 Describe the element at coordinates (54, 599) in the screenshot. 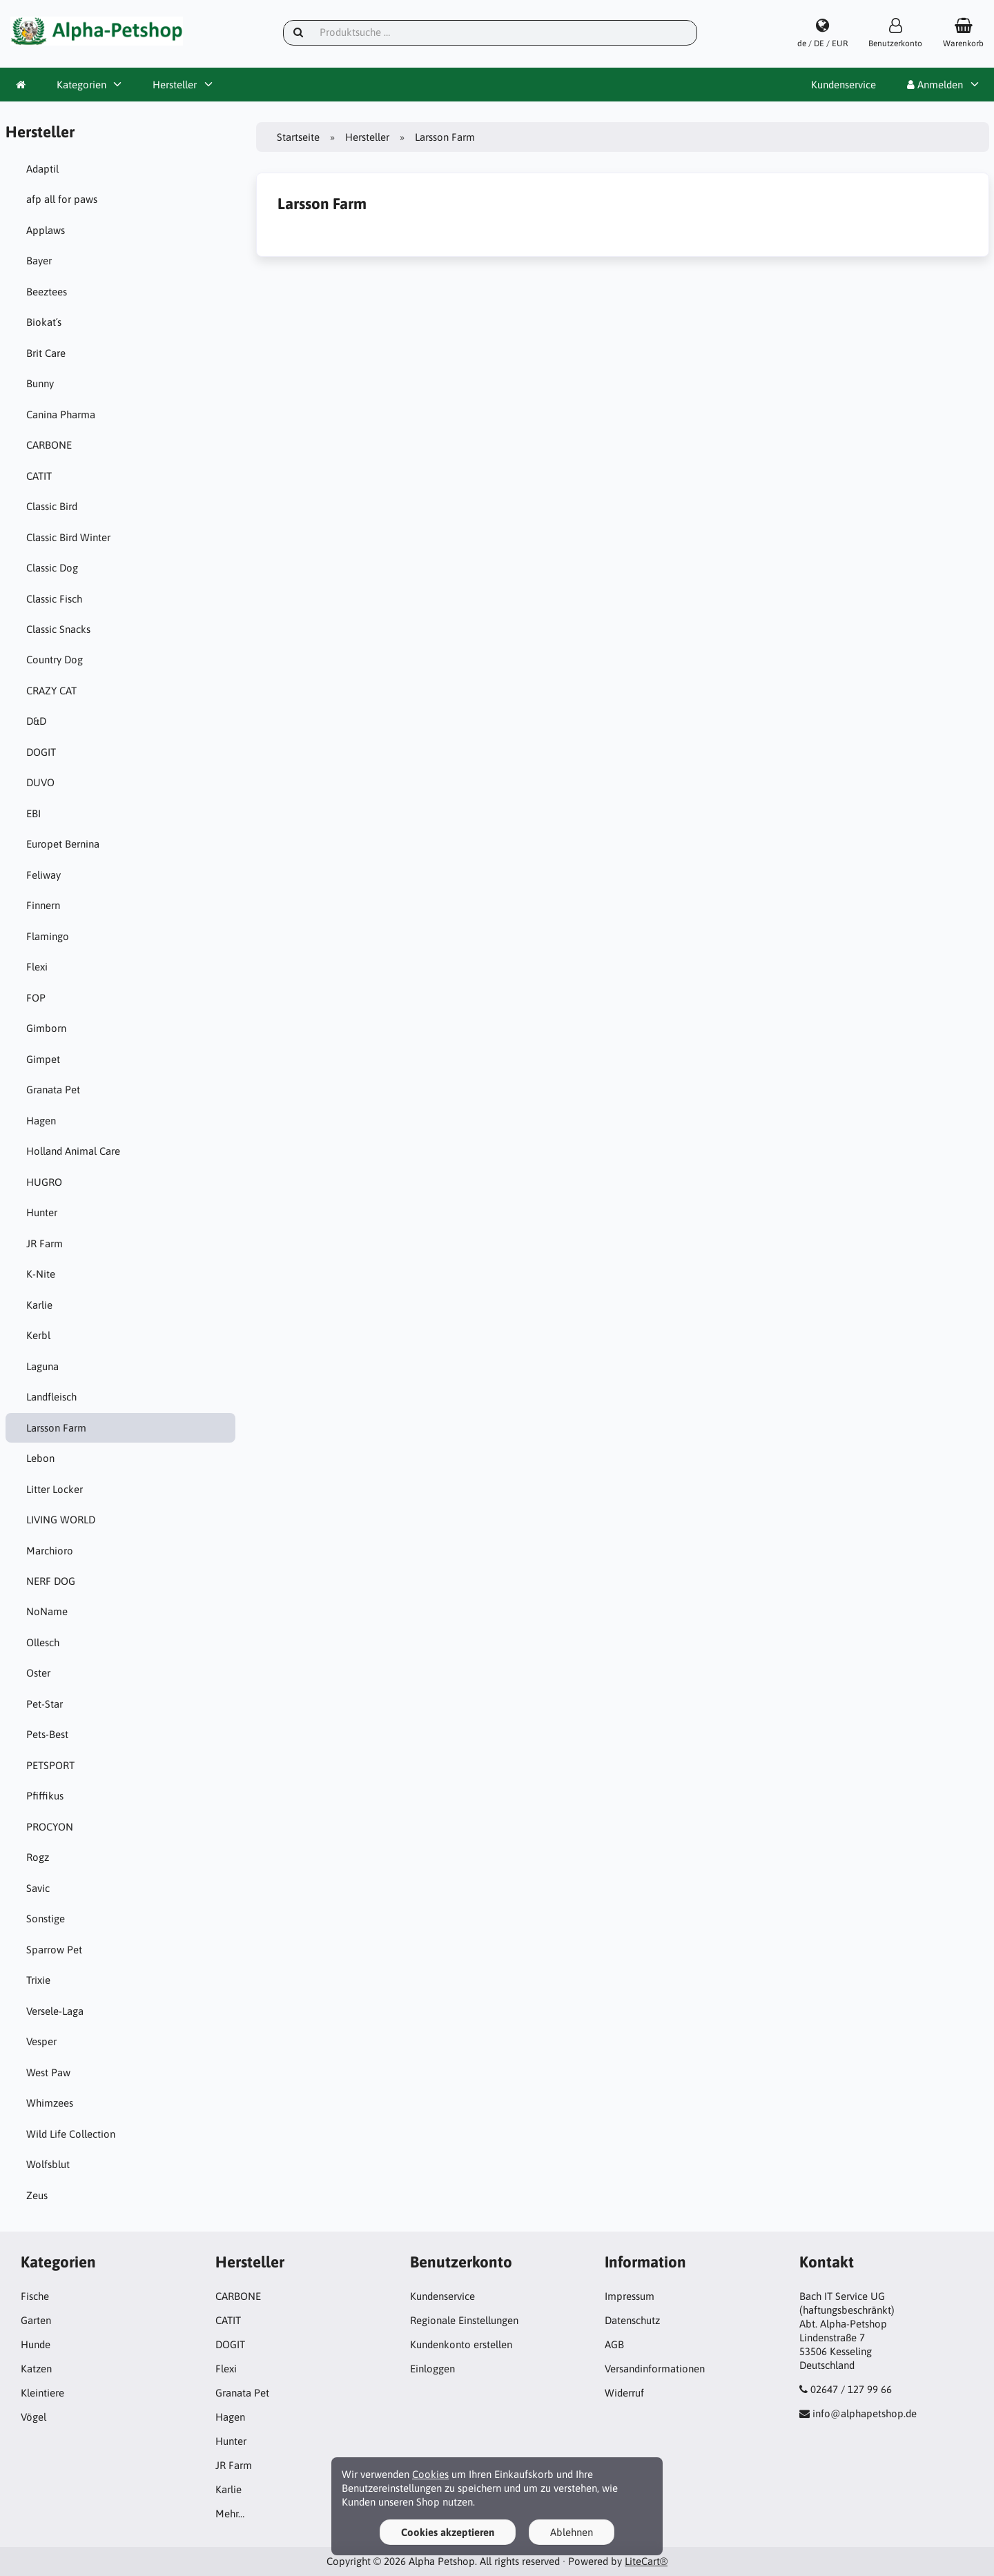

I see `Classic Fisch` at that location.